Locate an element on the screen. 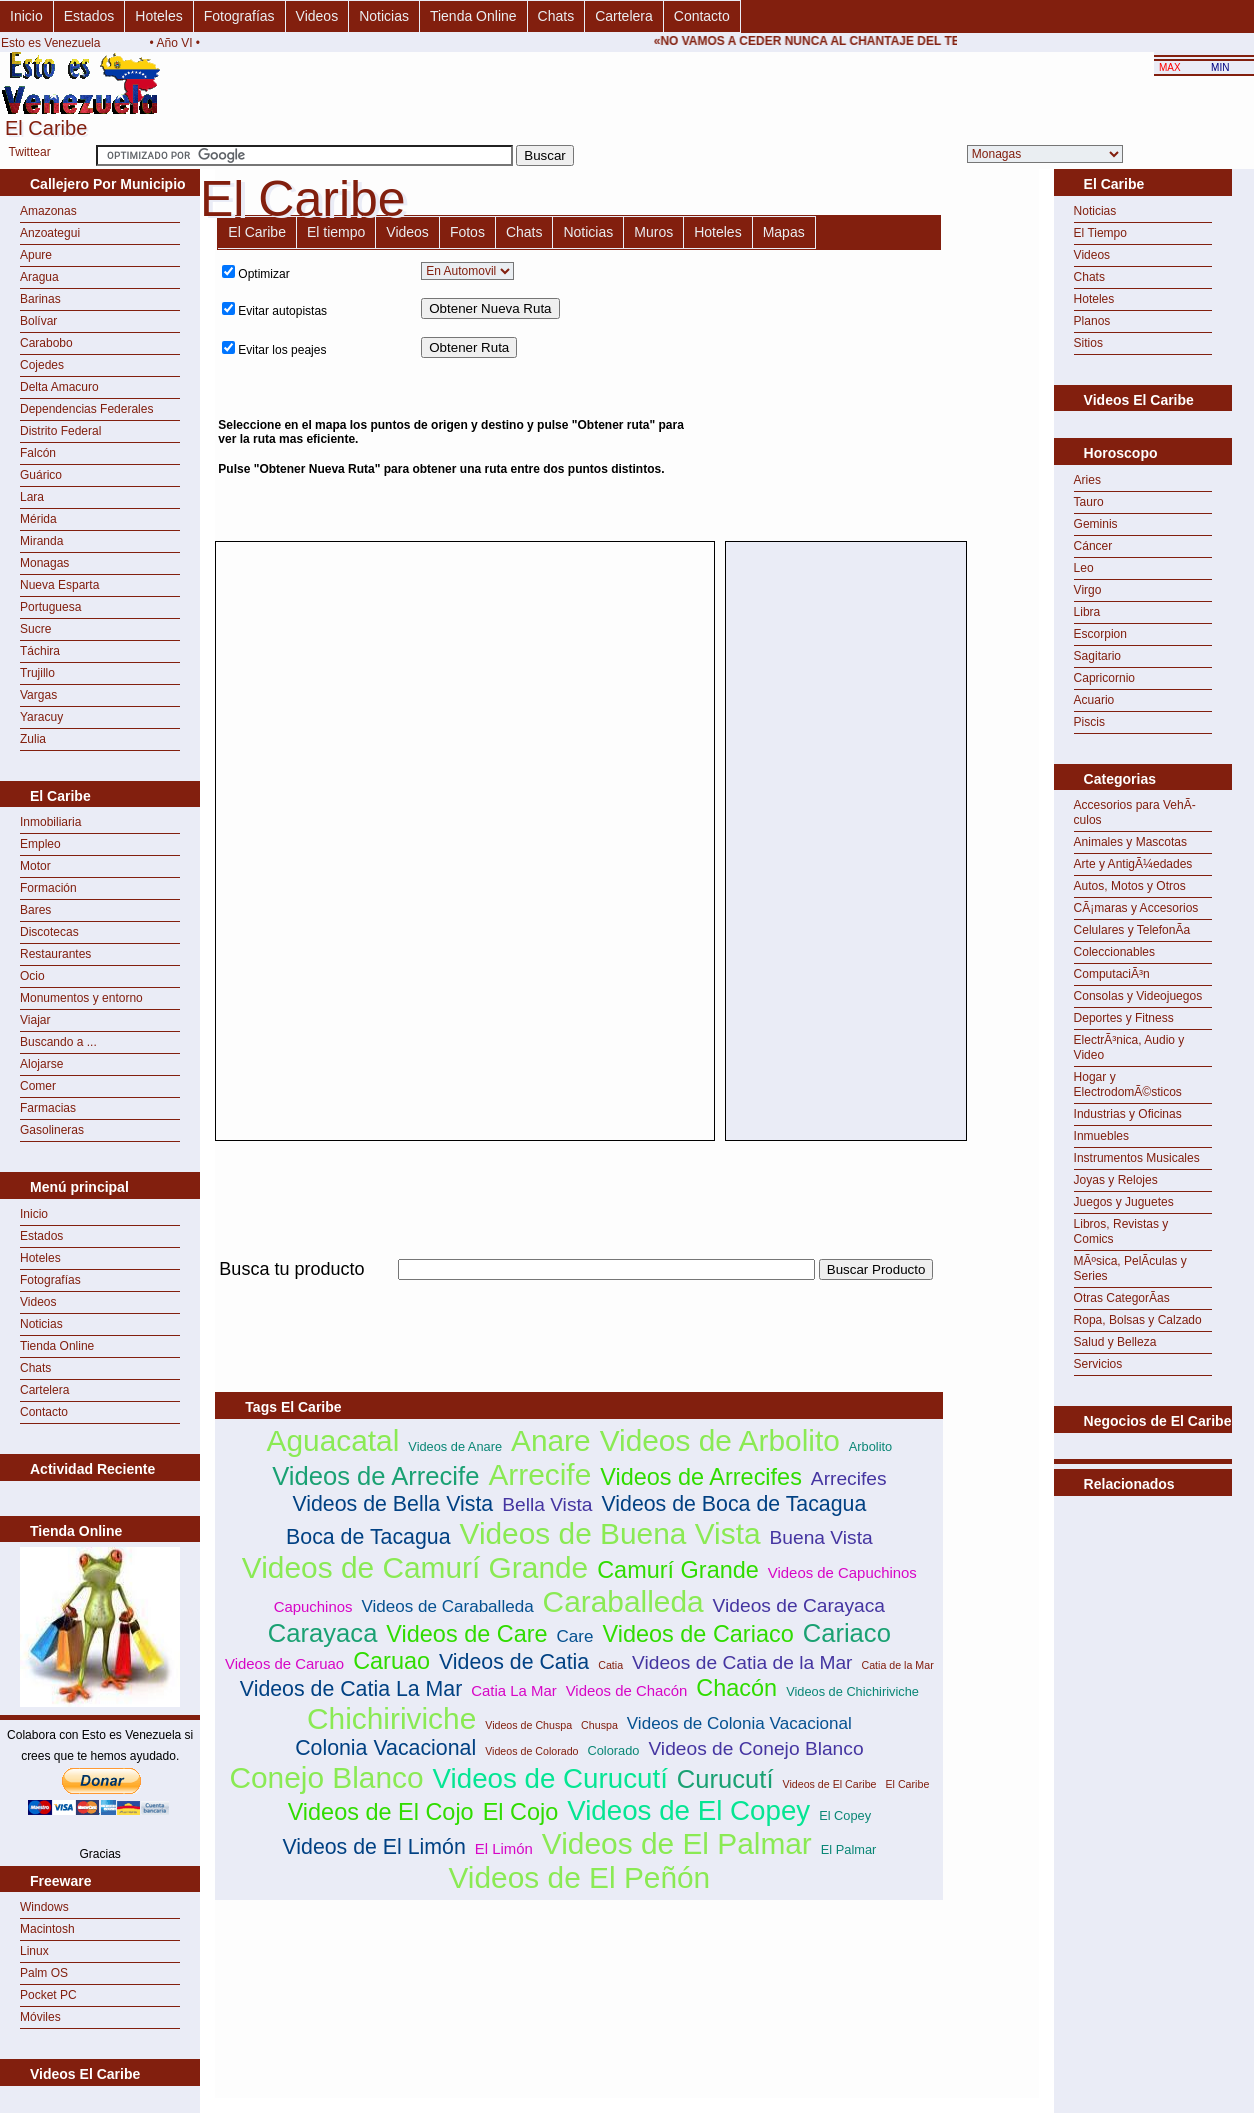 The height and width of the screenshot is (2113, 1254). Videos de Arrecife is located at coordinates (375, 1476).